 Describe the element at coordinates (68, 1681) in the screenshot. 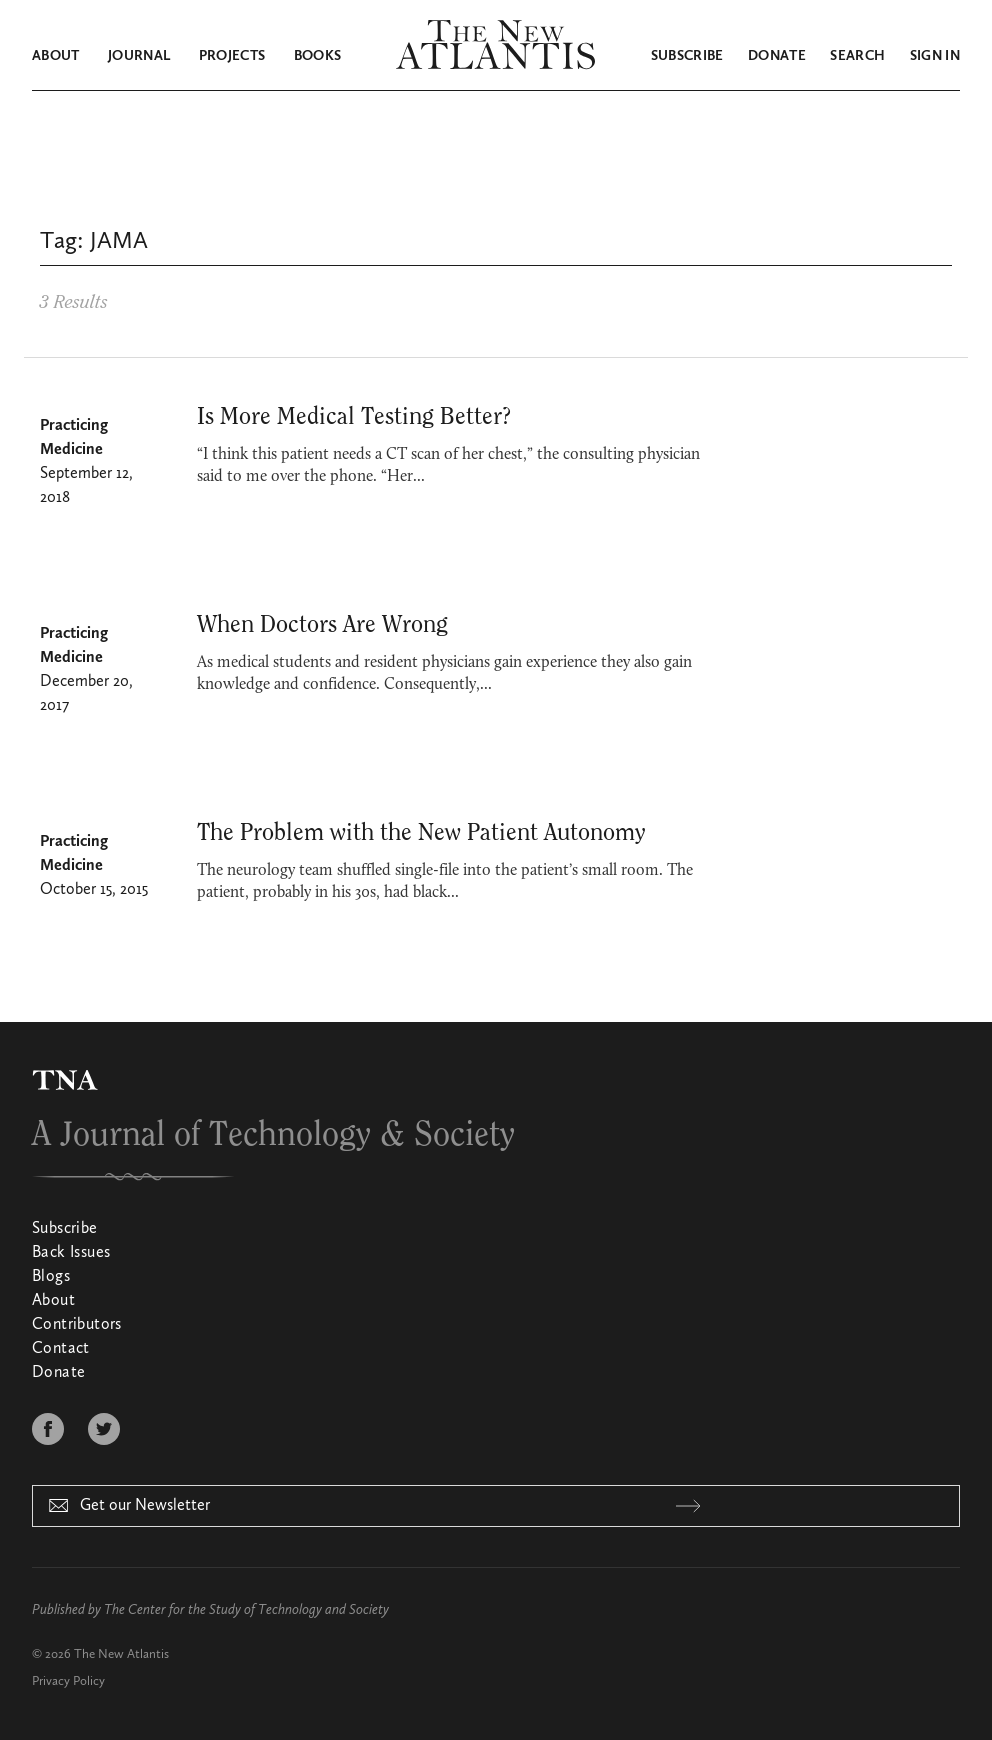

I see `Privacy Policy` at that location.